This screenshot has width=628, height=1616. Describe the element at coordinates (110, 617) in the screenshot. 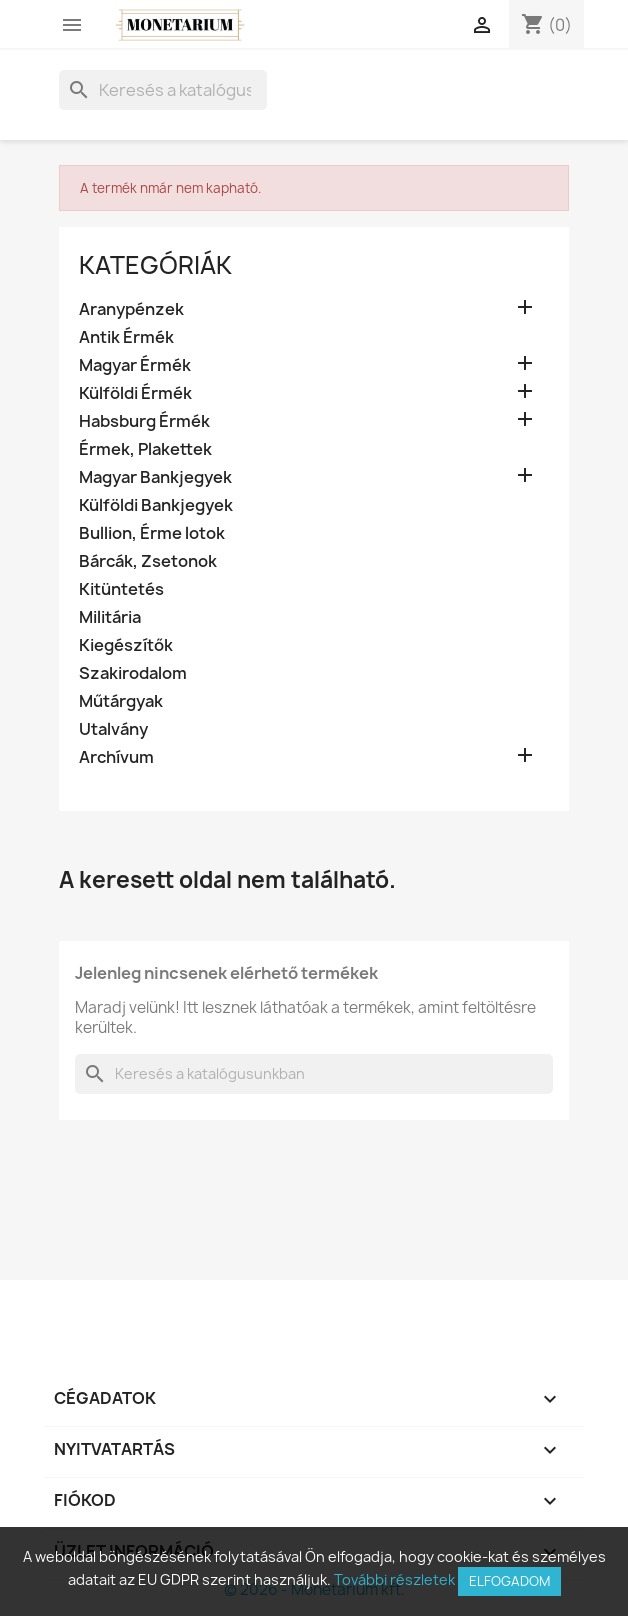

I see `Militária` at that location.